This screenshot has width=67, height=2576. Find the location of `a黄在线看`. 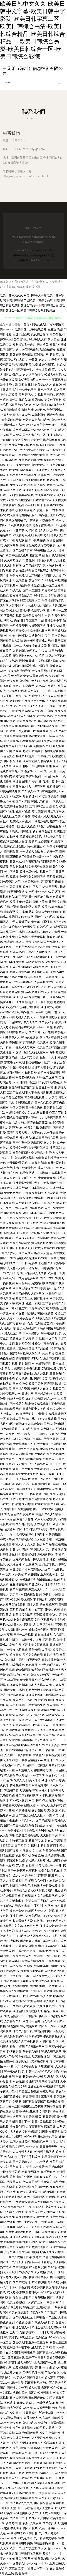

a黄在线看 is located at coordinates (10, 2553).